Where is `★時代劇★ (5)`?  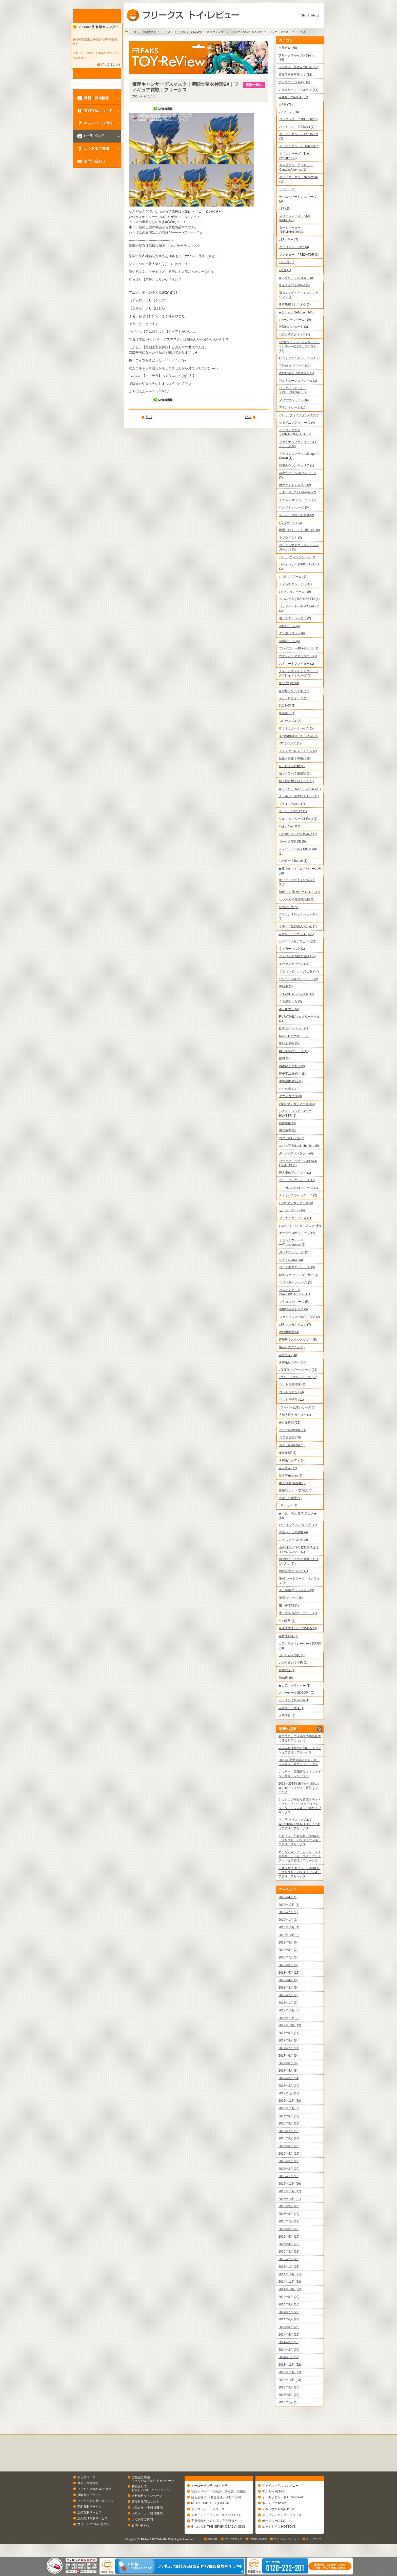 ★時代劇★ (5) is located at coordinates (288, 1636).